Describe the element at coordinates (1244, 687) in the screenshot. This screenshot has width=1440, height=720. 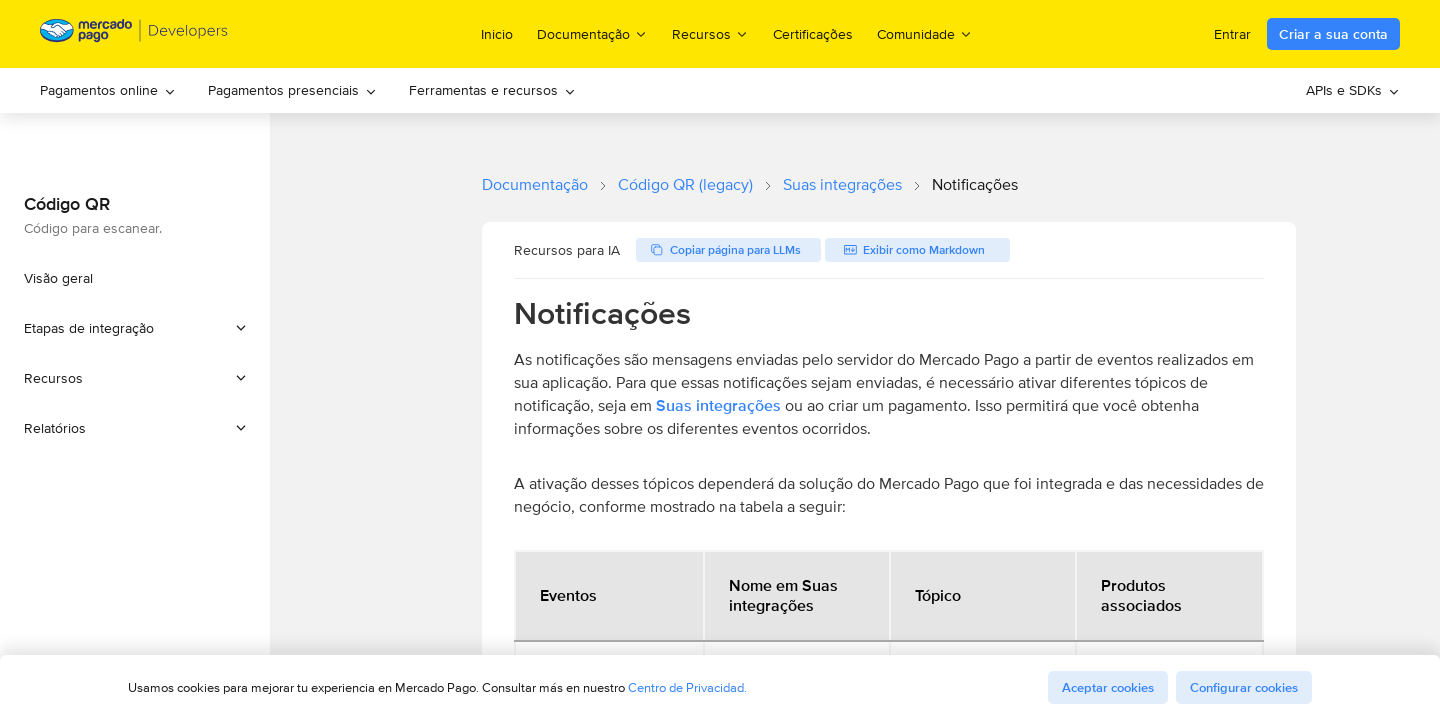
I see `Configurar cookies` at that location.